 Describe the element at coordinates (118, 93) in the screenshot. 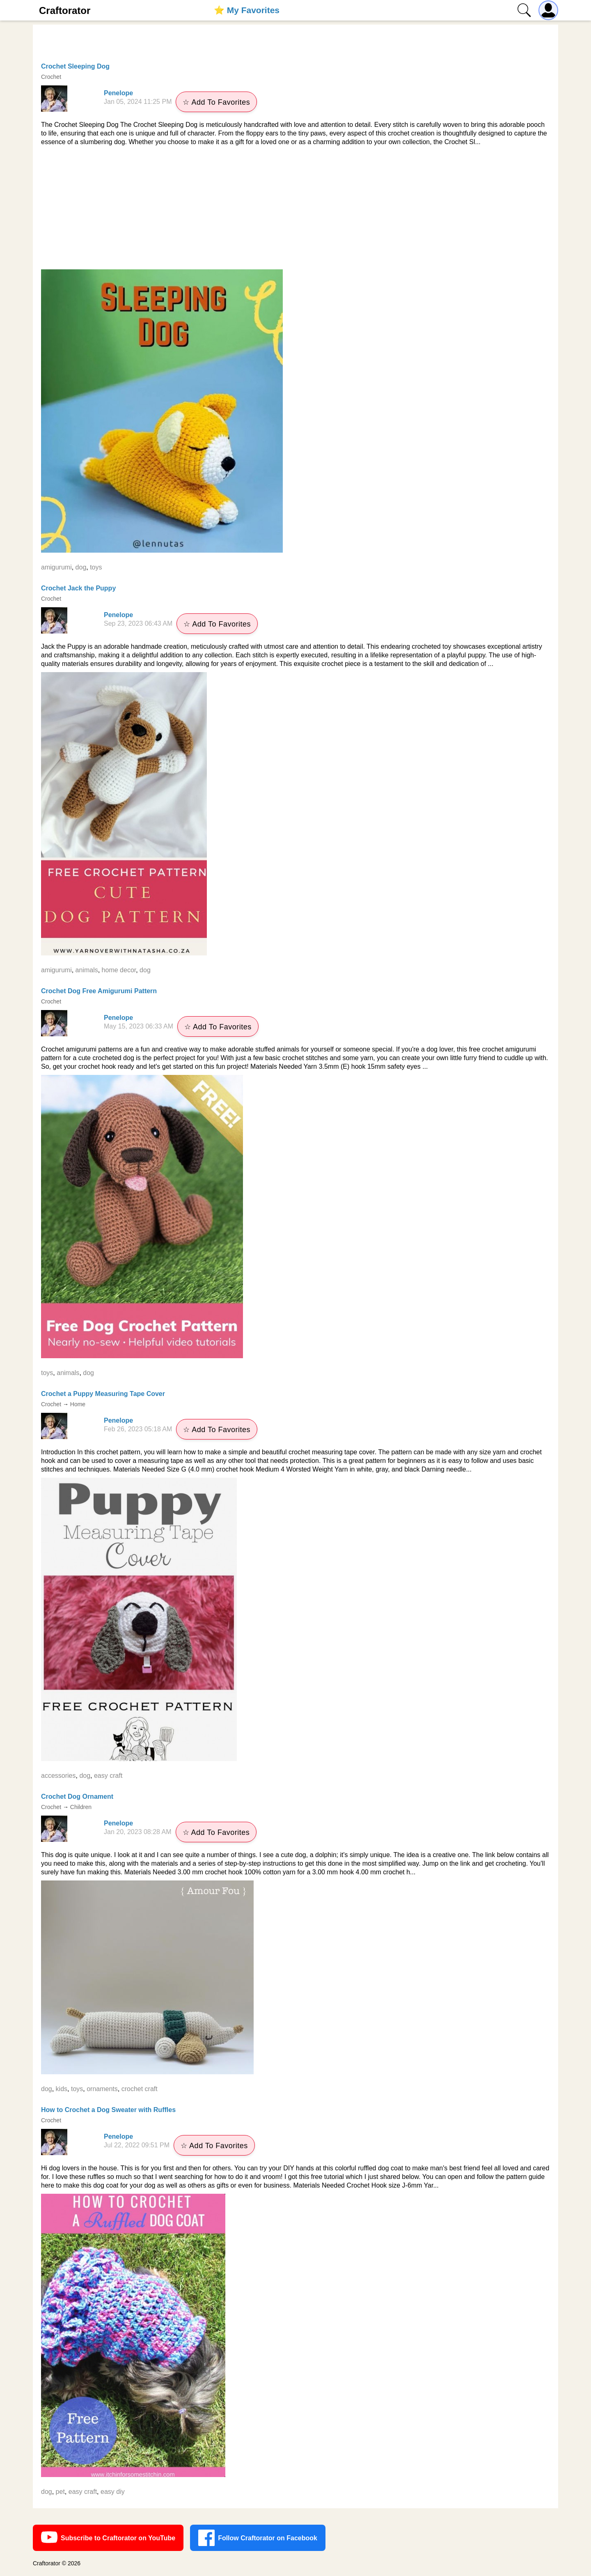

I see `Penelope` at that location.